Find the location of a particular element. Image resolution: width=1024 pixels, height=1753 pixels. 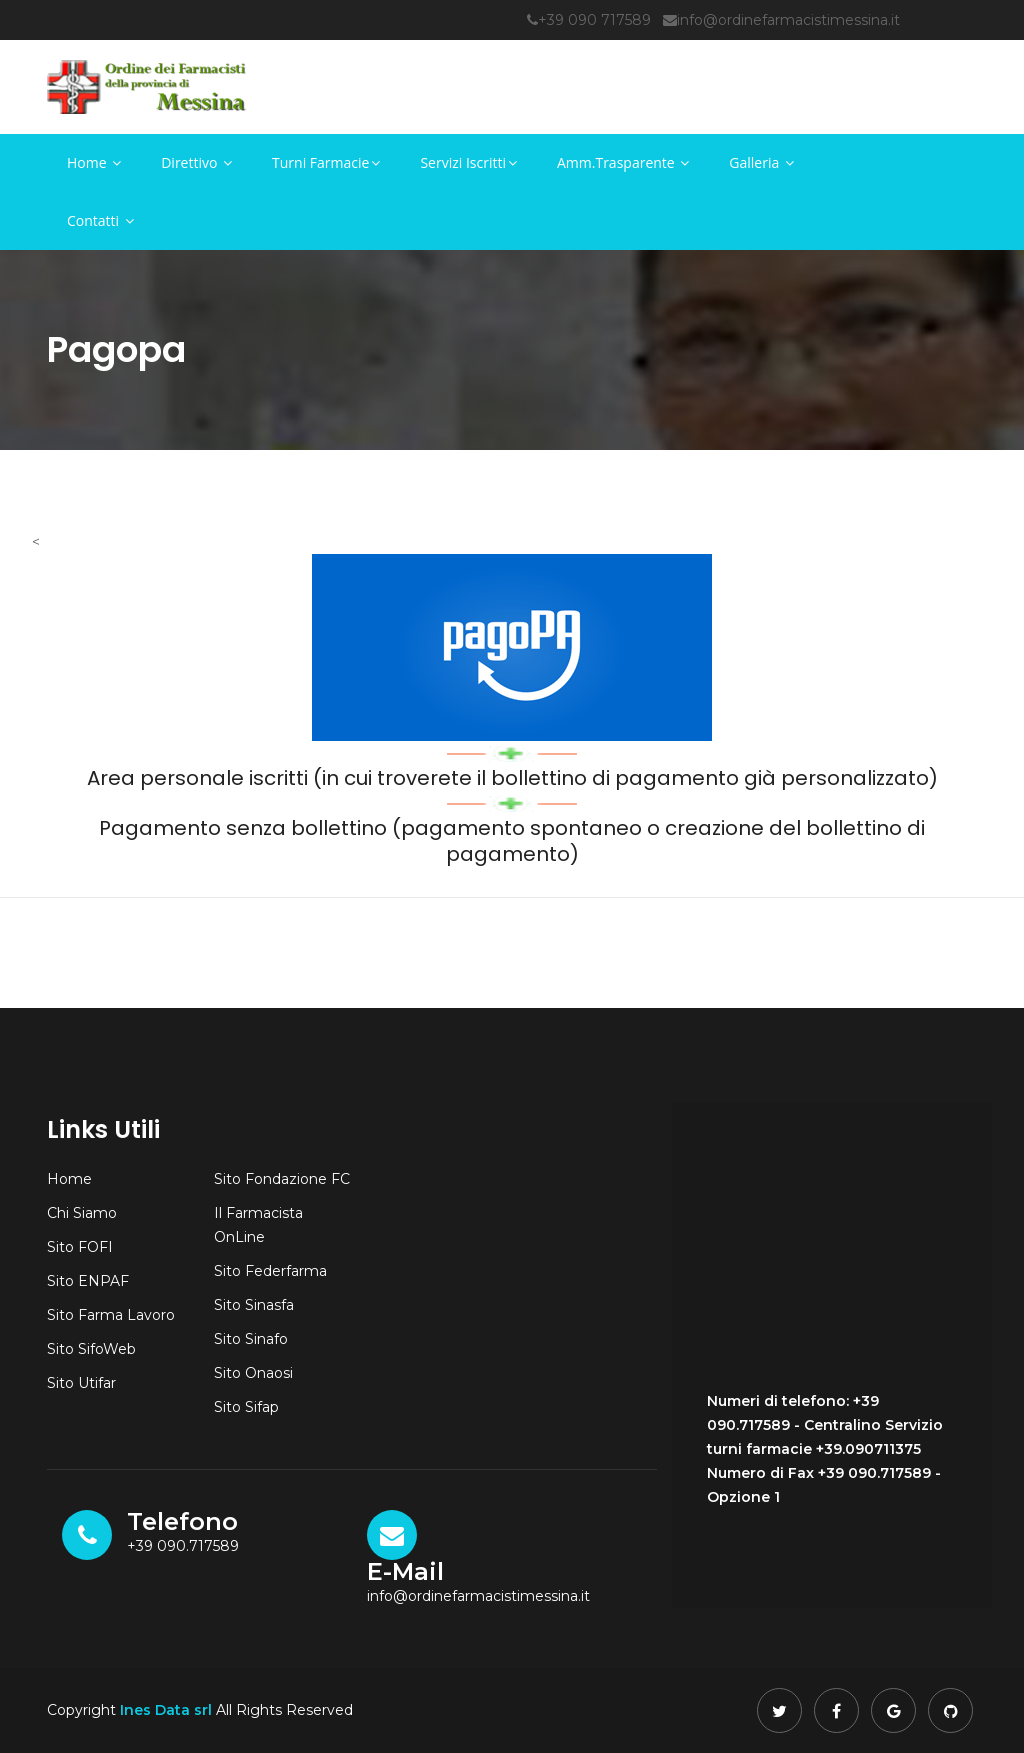

Sito SifoWeb is located at coordinates (91, 1349).